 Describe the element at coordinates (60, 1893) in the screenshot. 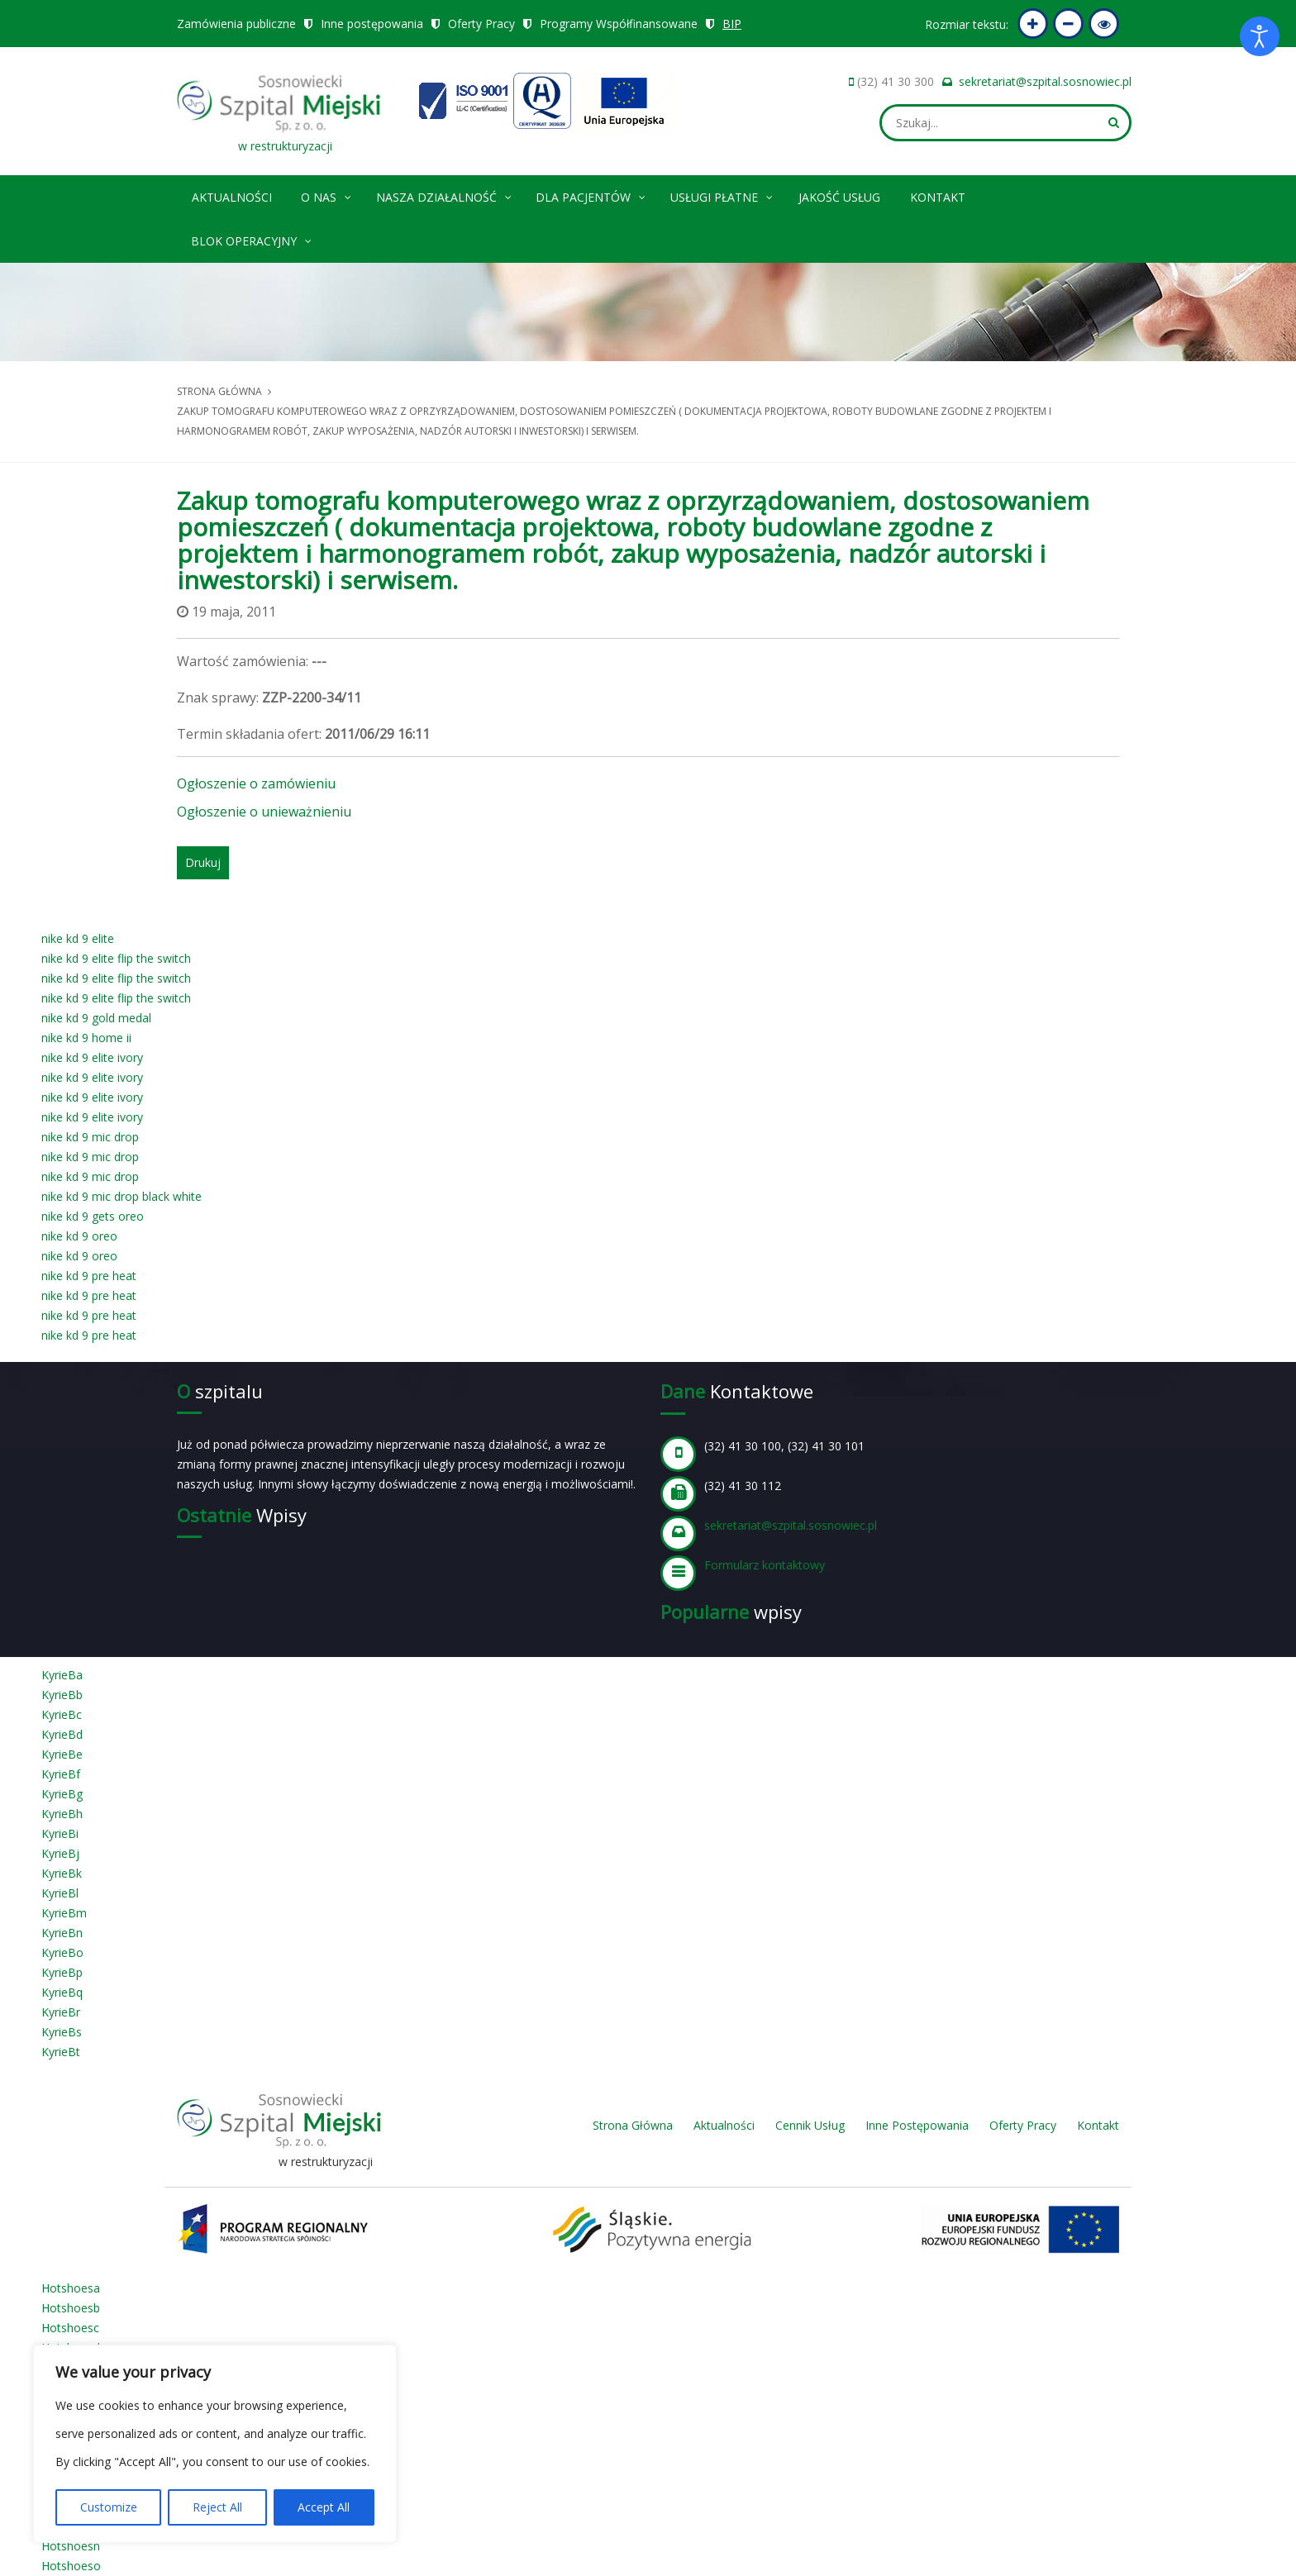

I see `KyrieBl` at that location.